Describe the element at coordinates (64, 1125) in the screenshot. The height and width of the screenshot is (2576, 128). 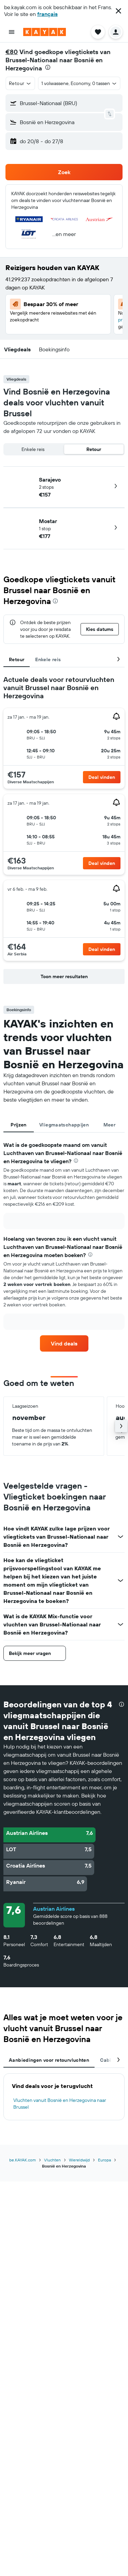
I see `Vliegmaatschappijen [tab]` at that location.